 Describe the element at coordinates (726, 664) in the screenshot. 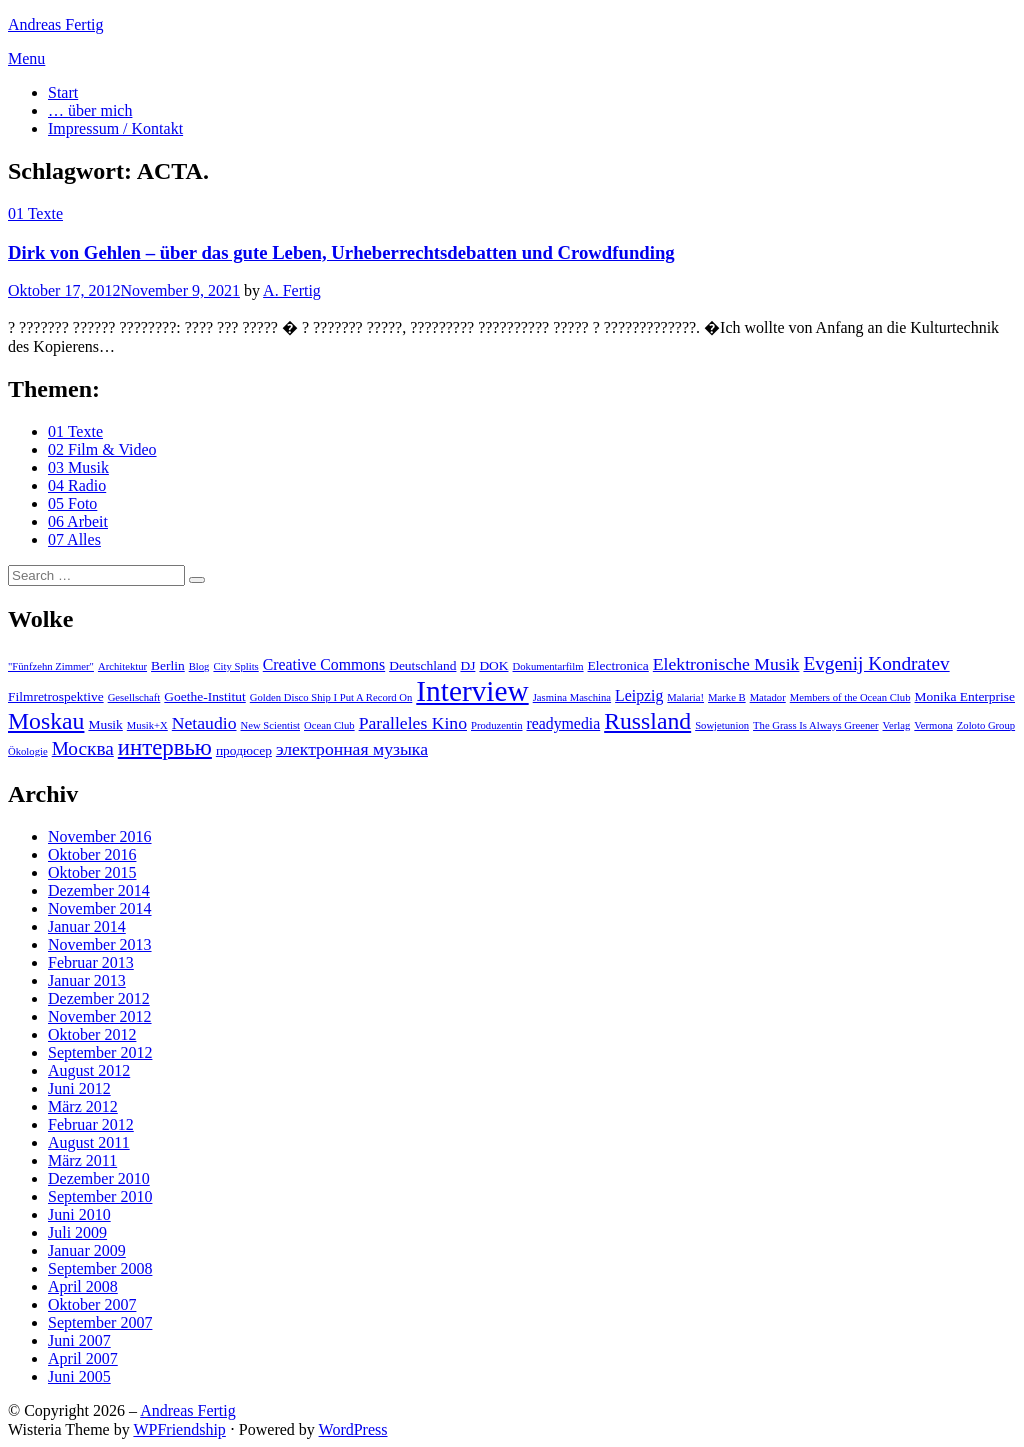

I see `Elektronische Musik [Elektronische Musik (5 Einträge)]` at that location.